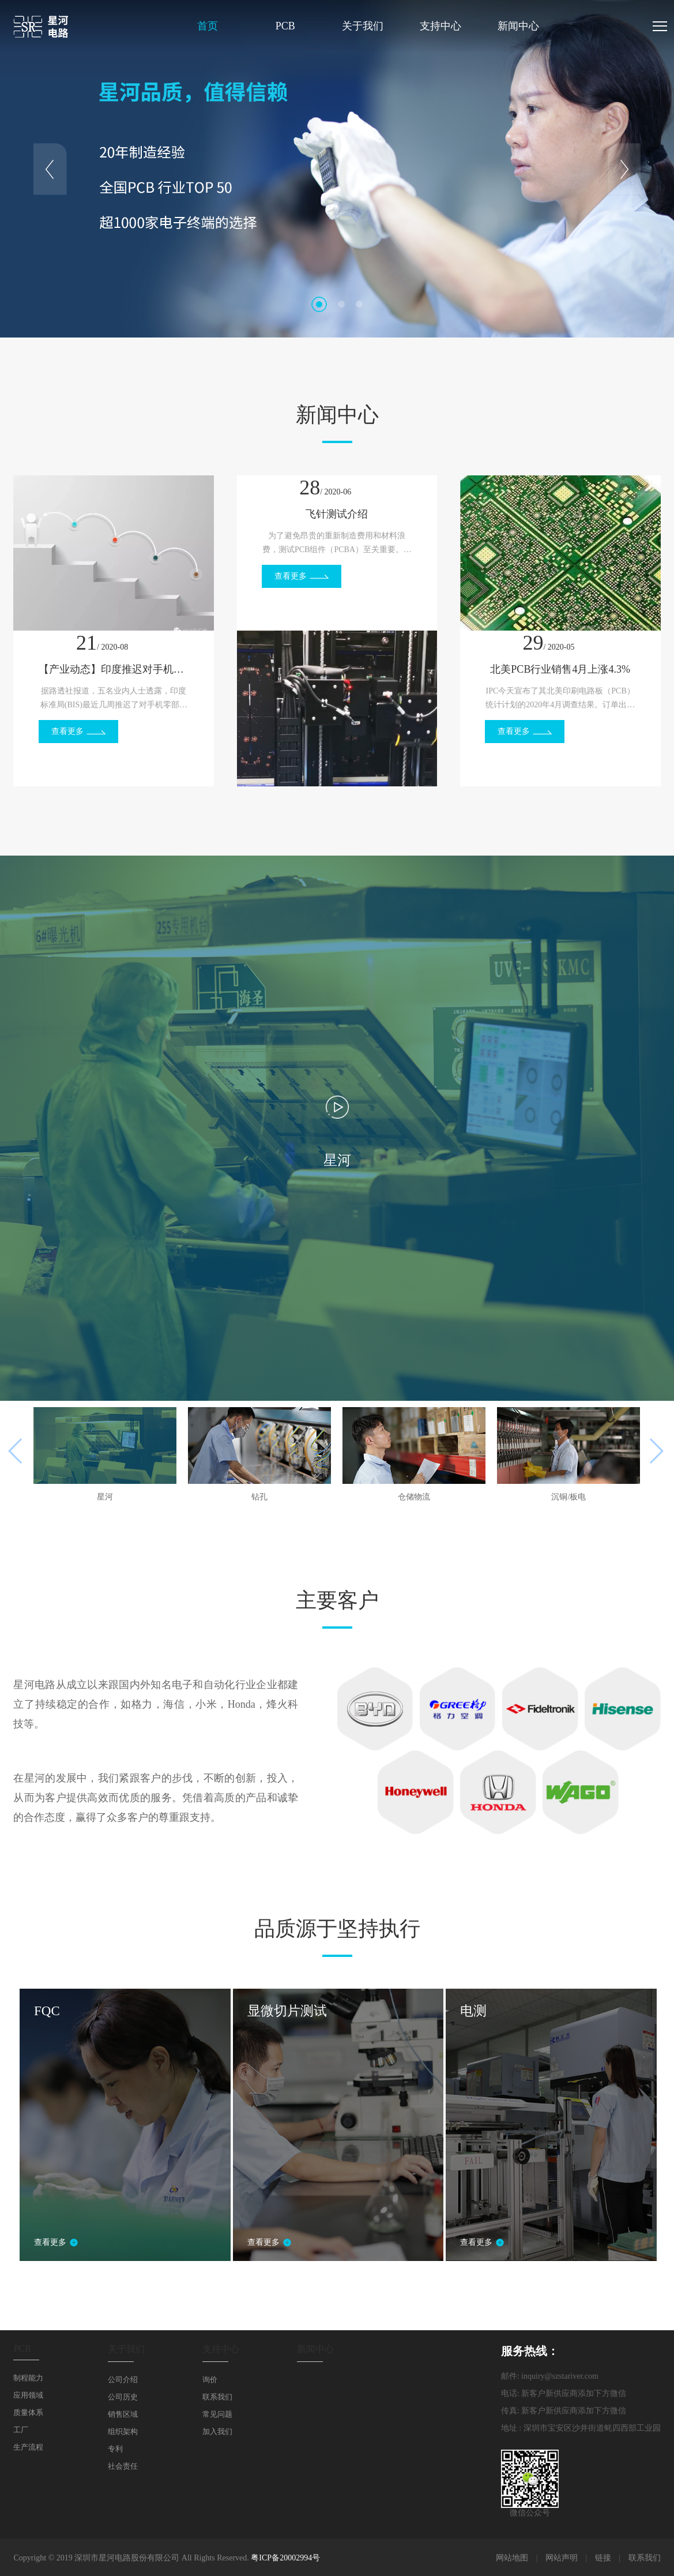  Describe the element at coordinates (28, 2447) in the screenshot. I see `生产流程` at that location.